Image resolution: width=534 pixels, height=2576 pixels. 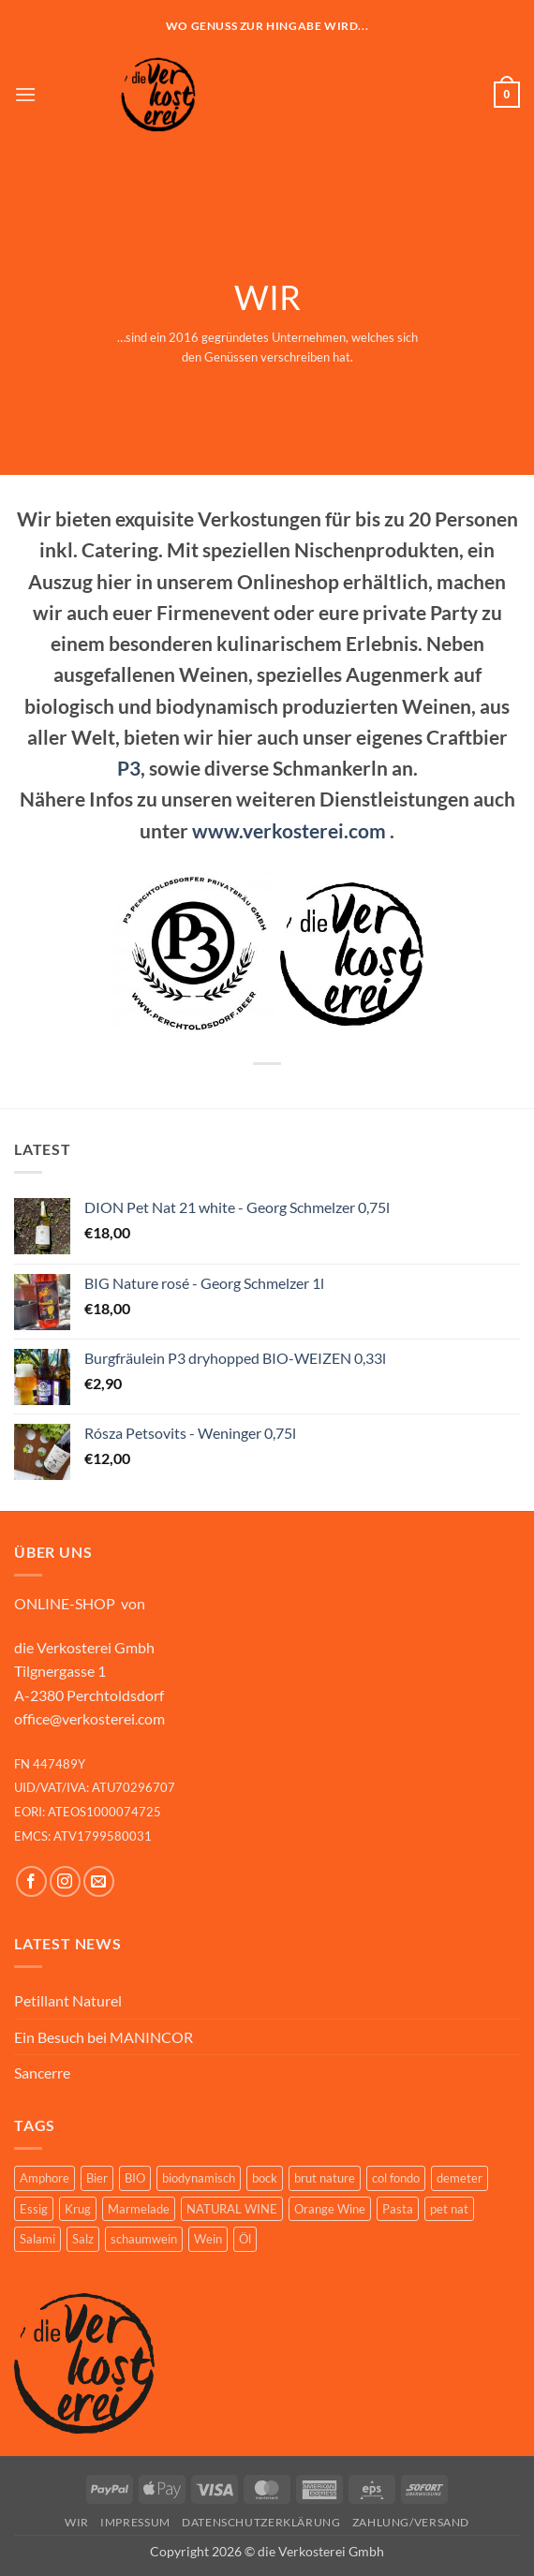 What do you see at coordinates (103, 2037) in the screenshot?
I see `Ein Besuch bei MANINCOR` at bounding box center [103, 2037].